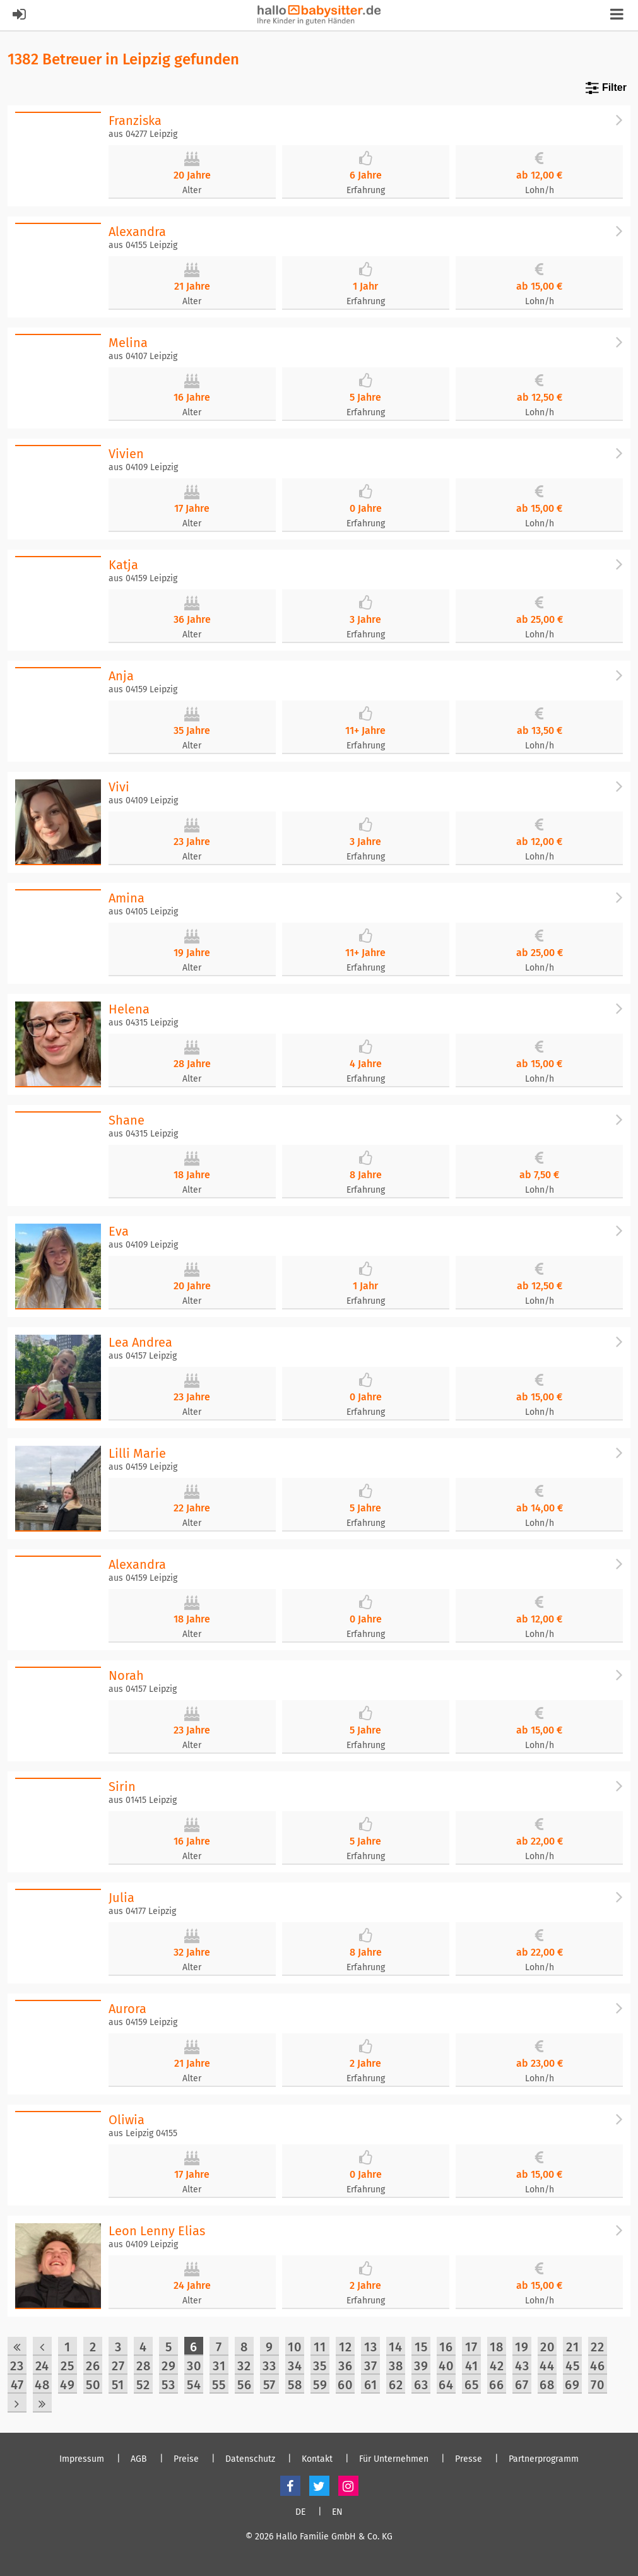  Describe the element at coordinates (244, 2384) in the screenshot. I see `56` at that location.